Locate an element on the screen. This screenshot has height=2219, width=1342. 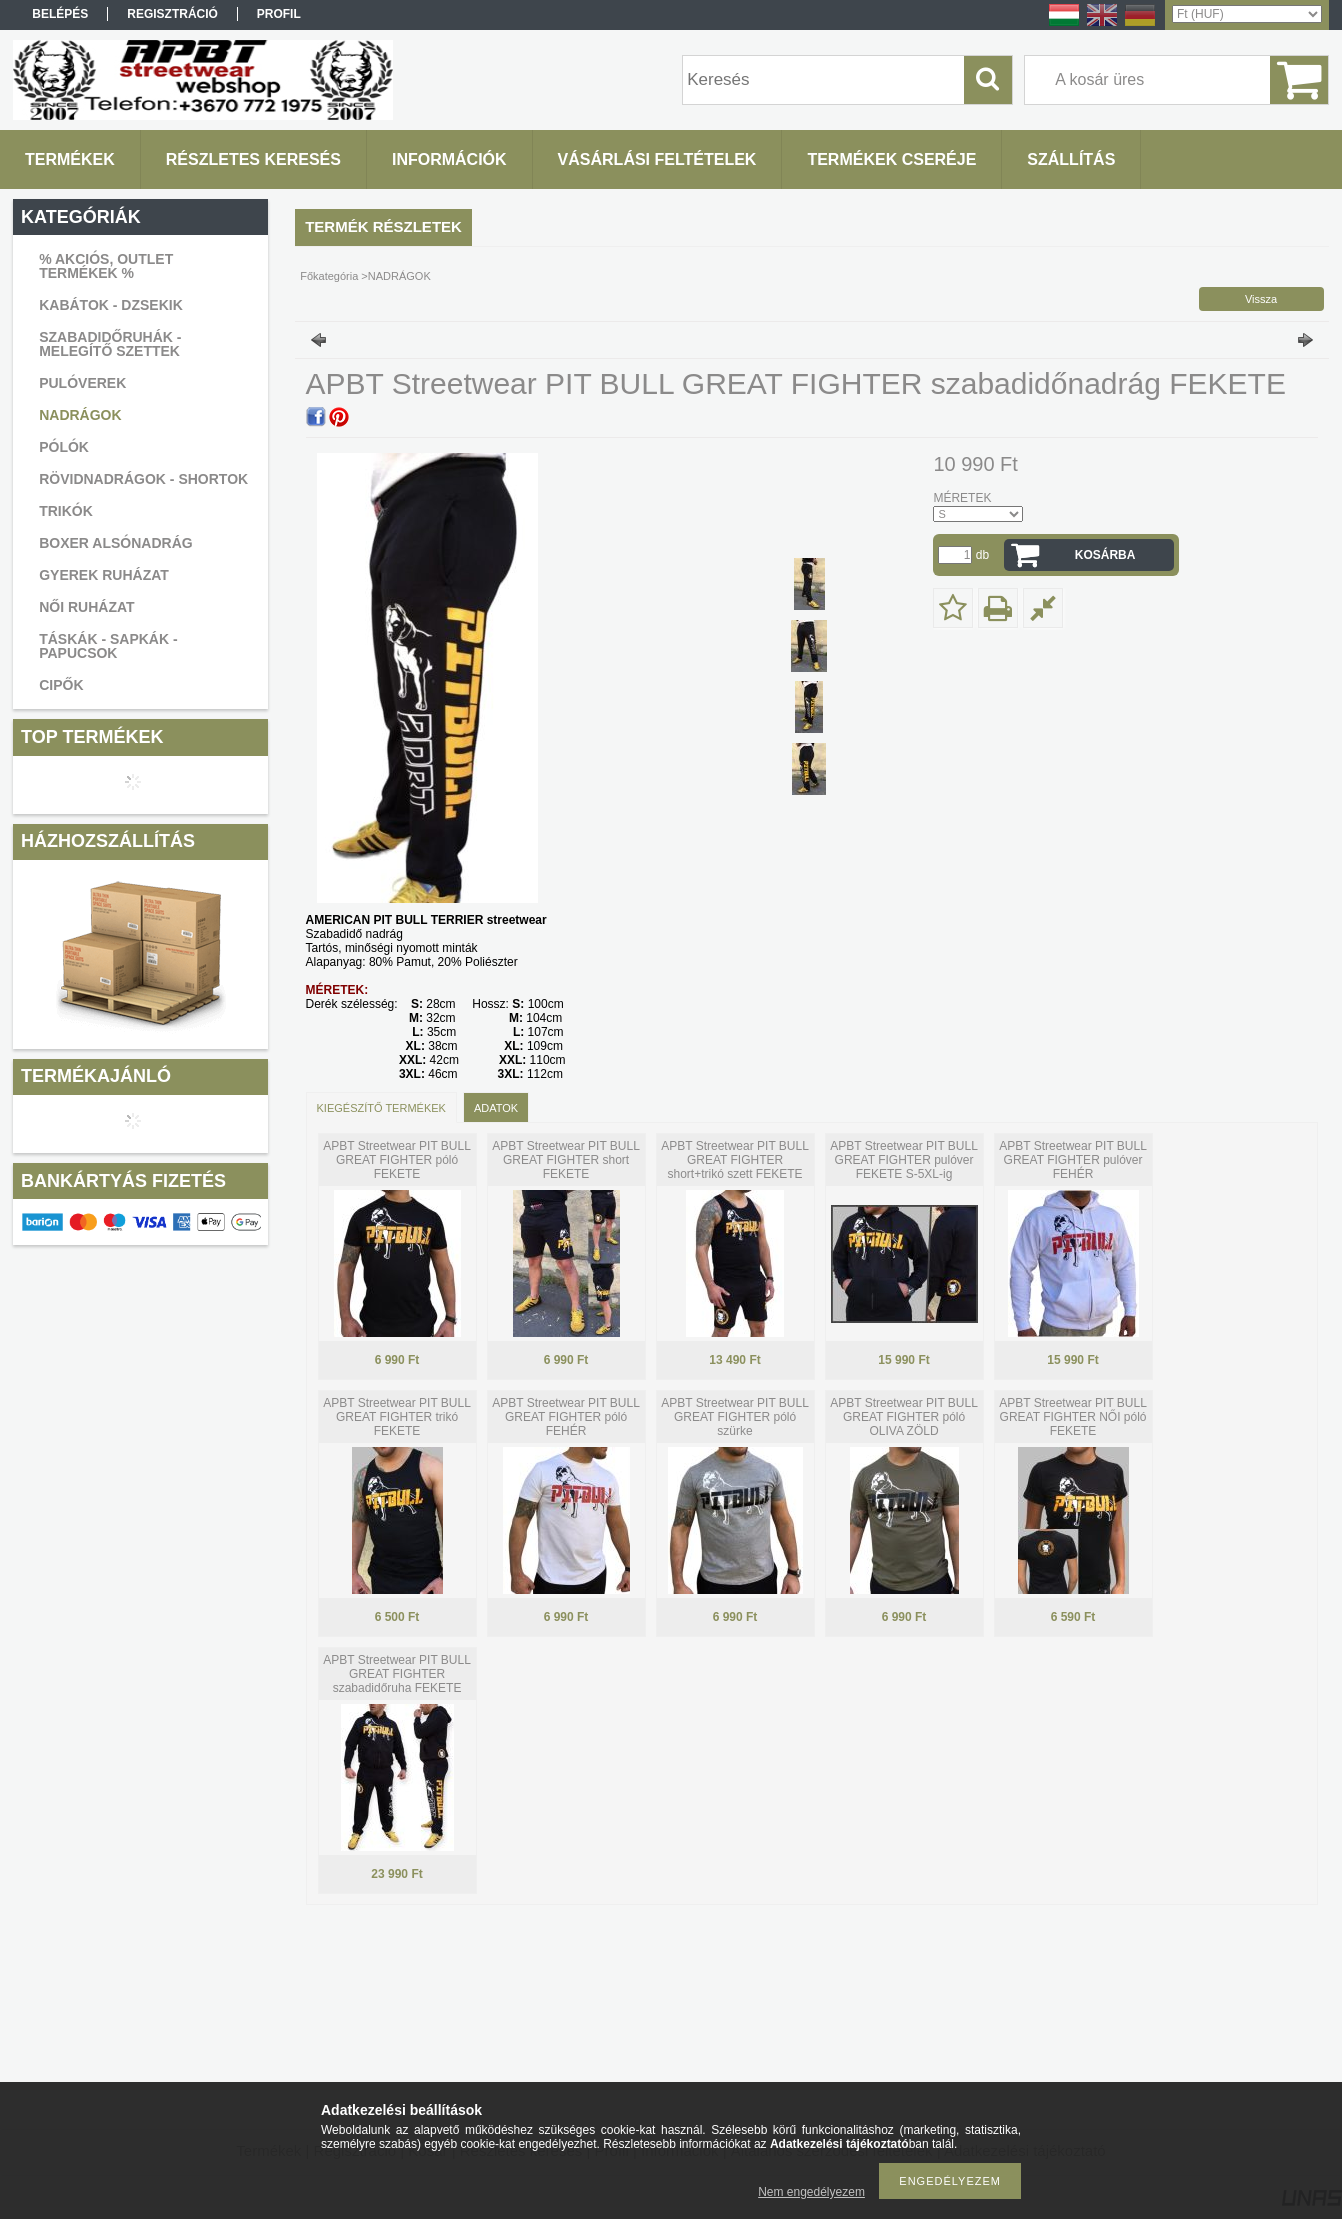
SZABADIDŐRUHÁK - MELEGÍTŐ SZETTEK is located at coordinates (110, 344).